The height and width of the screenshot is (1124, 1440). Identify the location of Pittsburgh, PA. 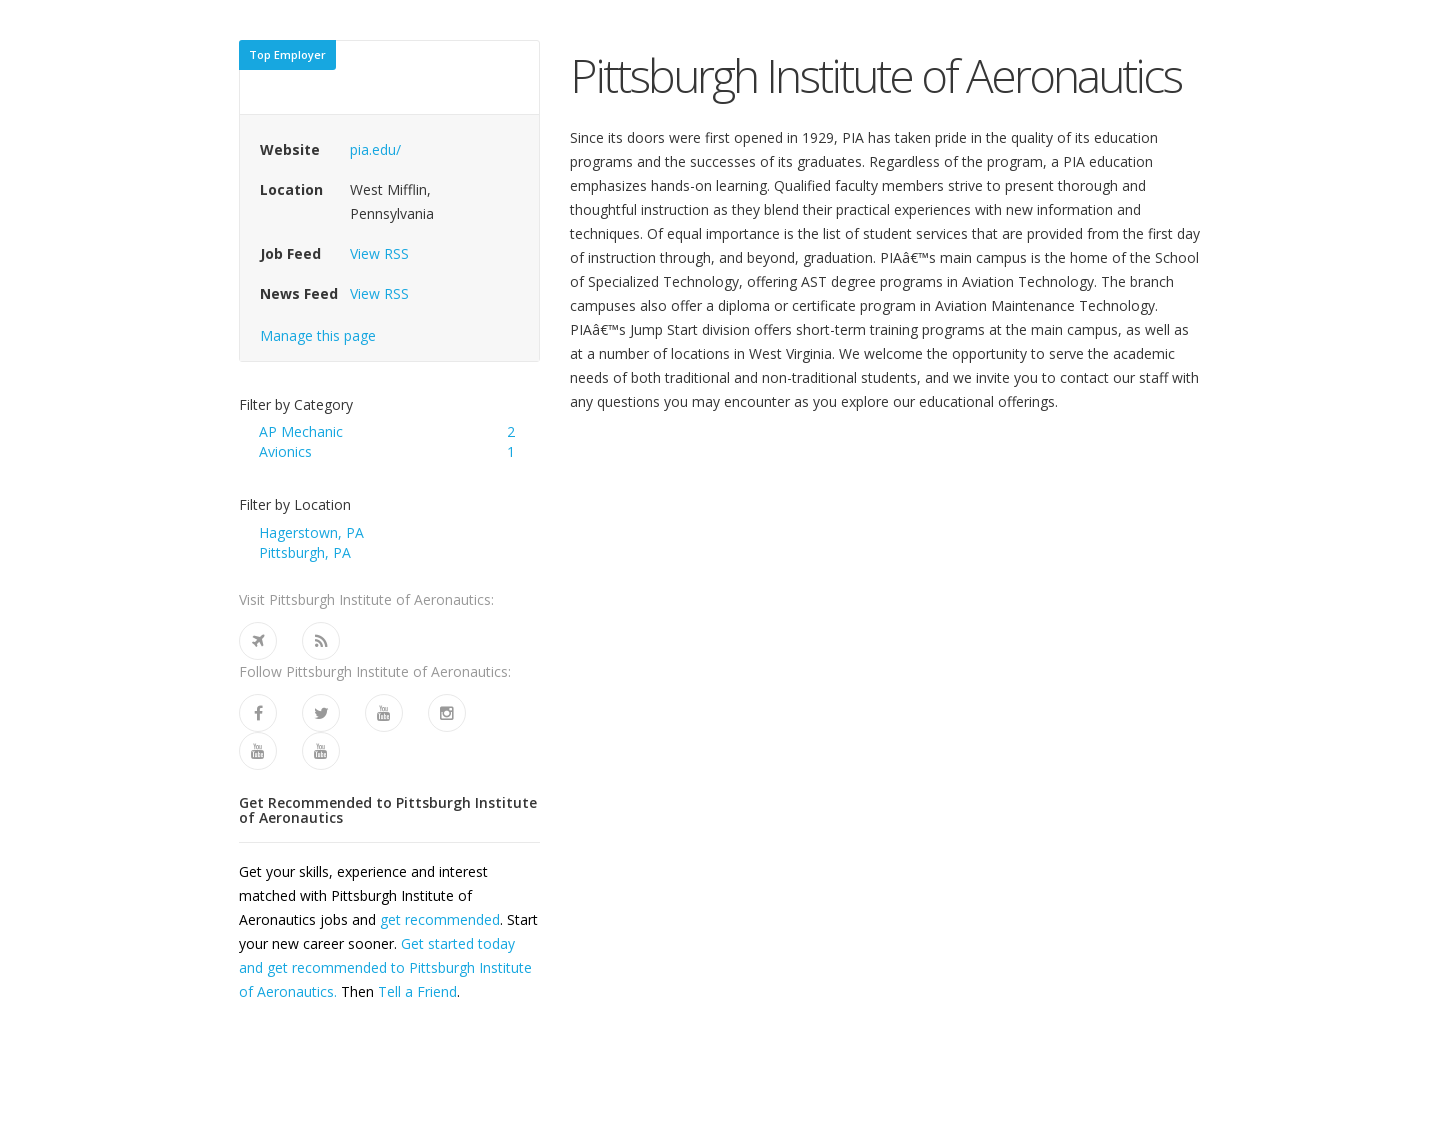
(305, 552).